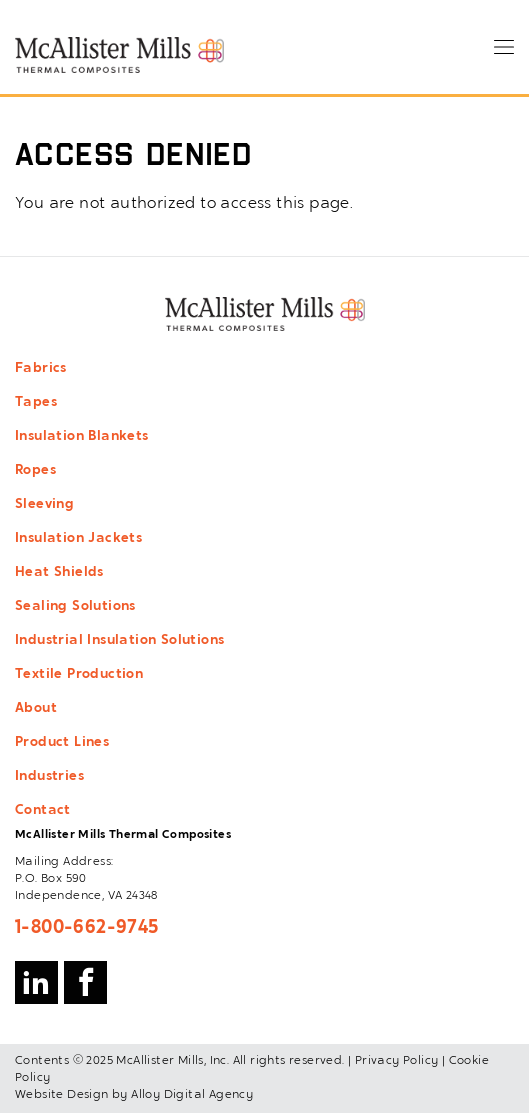  What do you see at coordinates (79, 675) in the screenshot?
I see `Textile Production` at bounding box center [79, 675].